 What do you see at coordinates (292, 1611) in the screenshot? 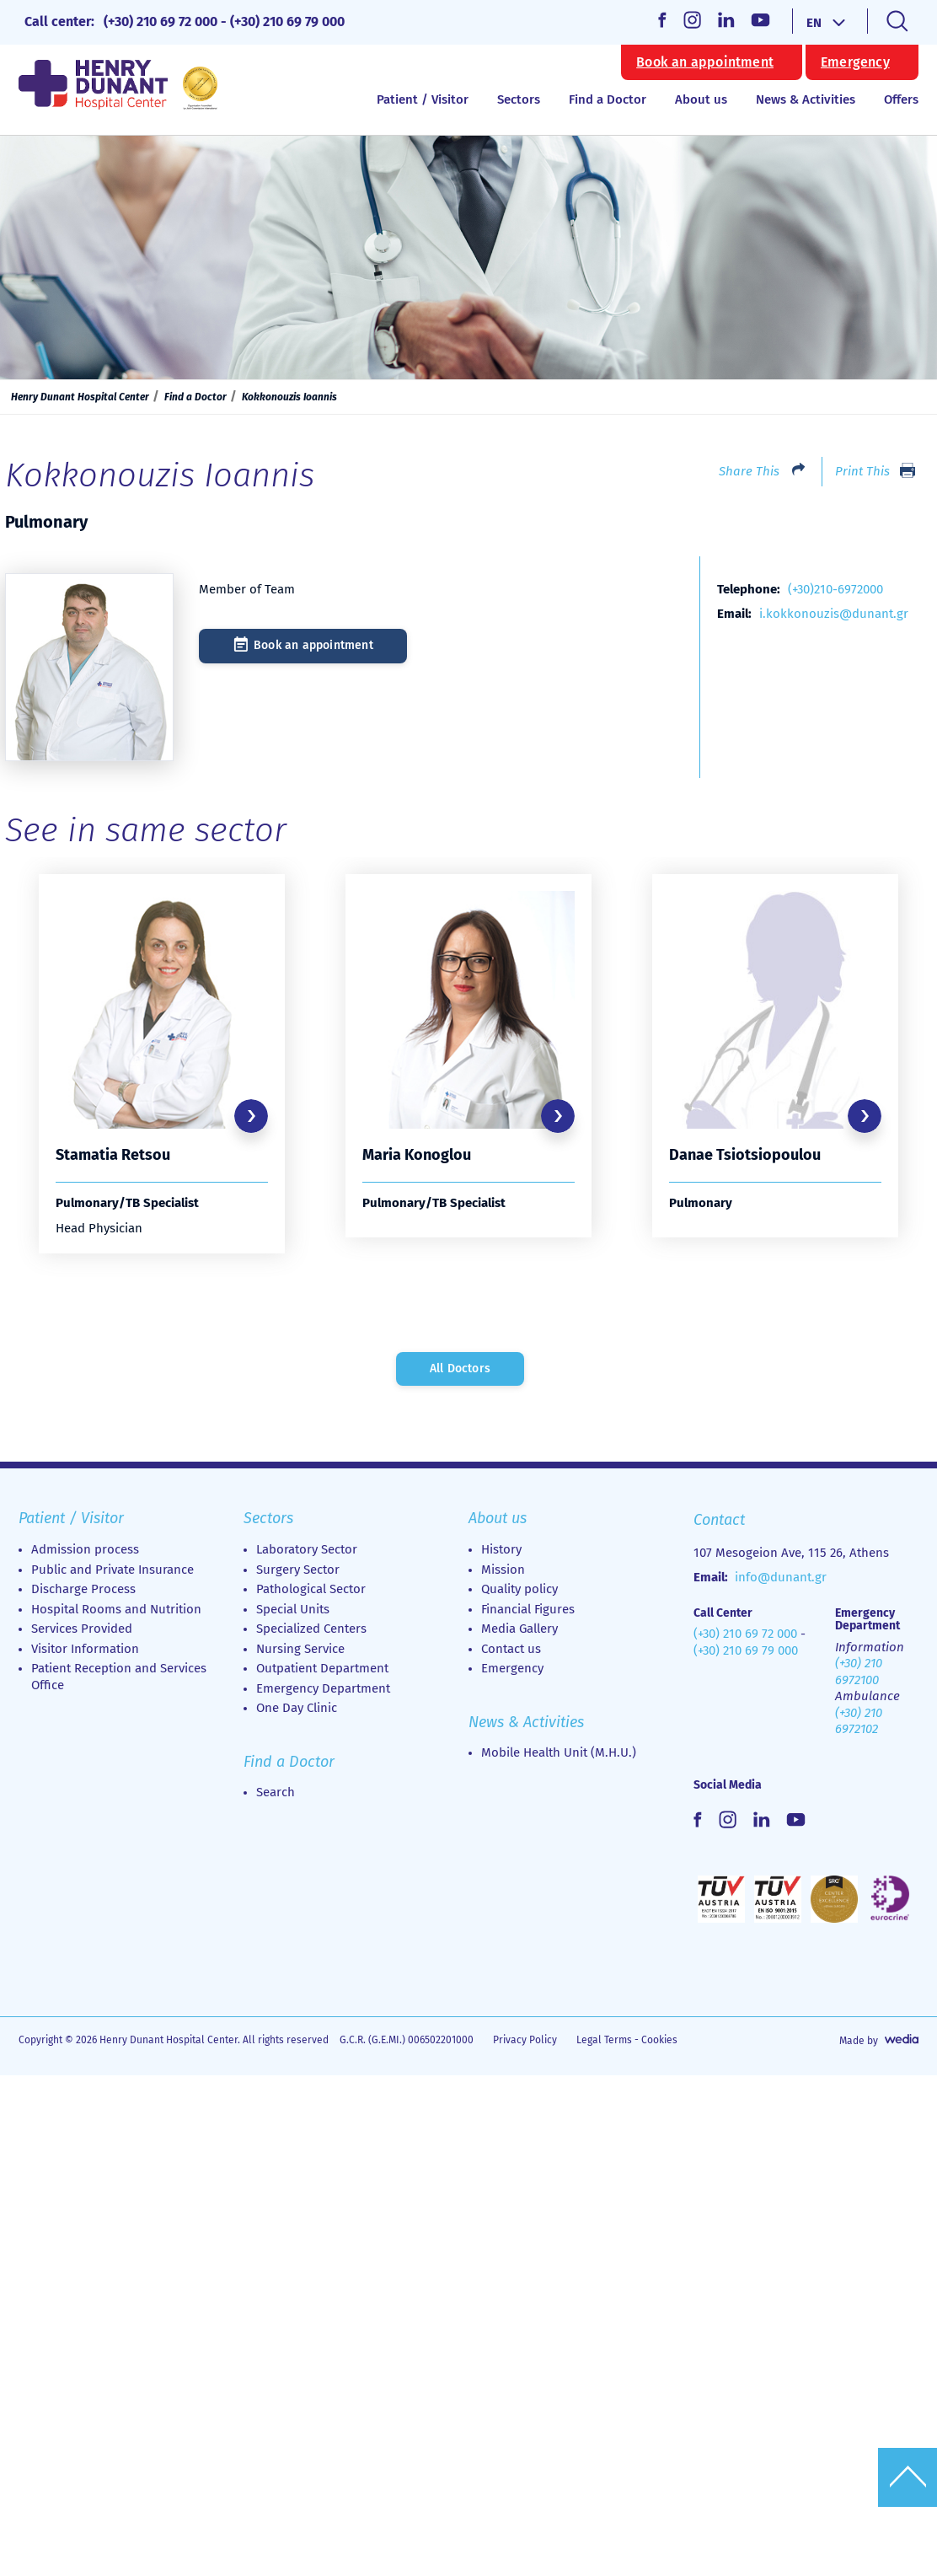
I see `Special Units` at bounding box center [292, 1611].